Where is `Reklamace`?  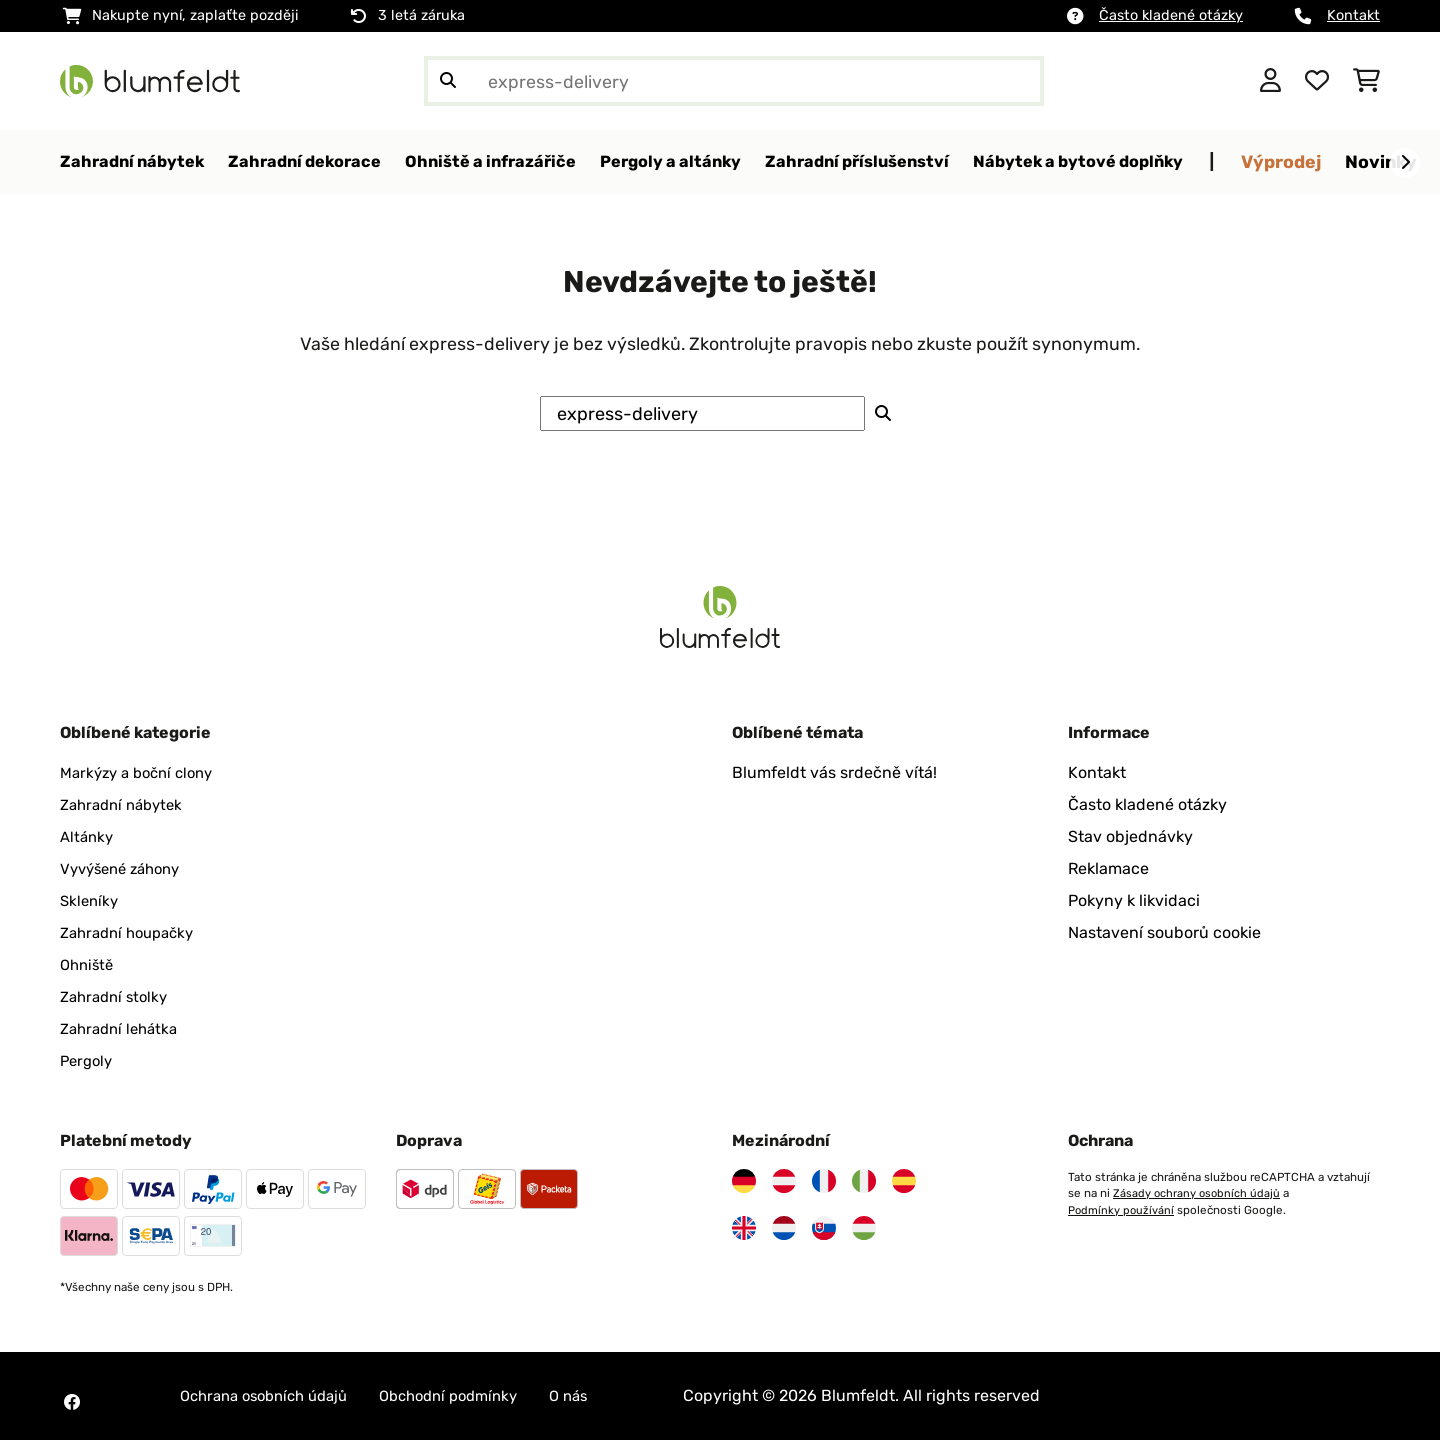 Reklamace is located at coordinates (1108, 869).